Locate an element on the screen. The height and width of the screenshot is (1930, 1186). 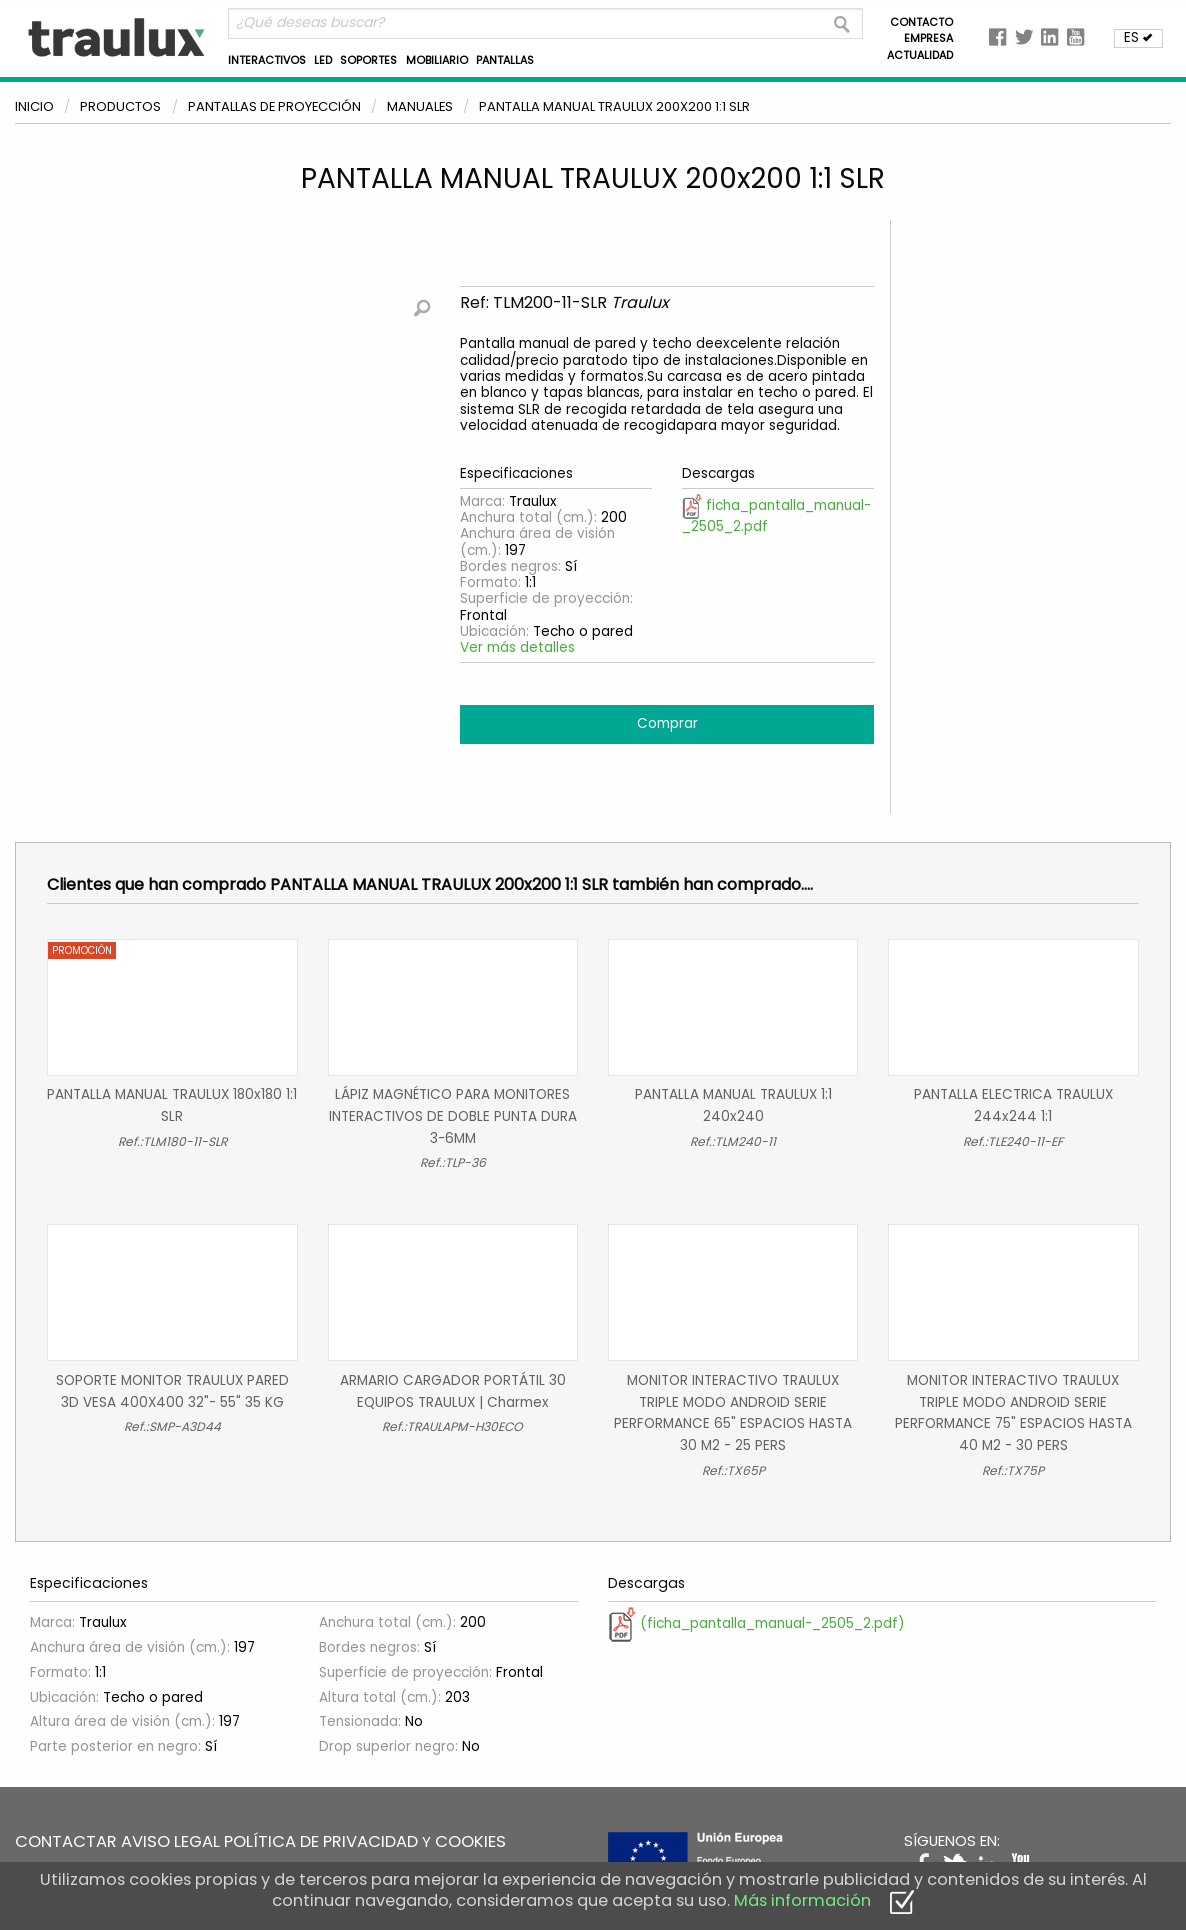
CONTACTAR is located at coordinates (66, 1841).